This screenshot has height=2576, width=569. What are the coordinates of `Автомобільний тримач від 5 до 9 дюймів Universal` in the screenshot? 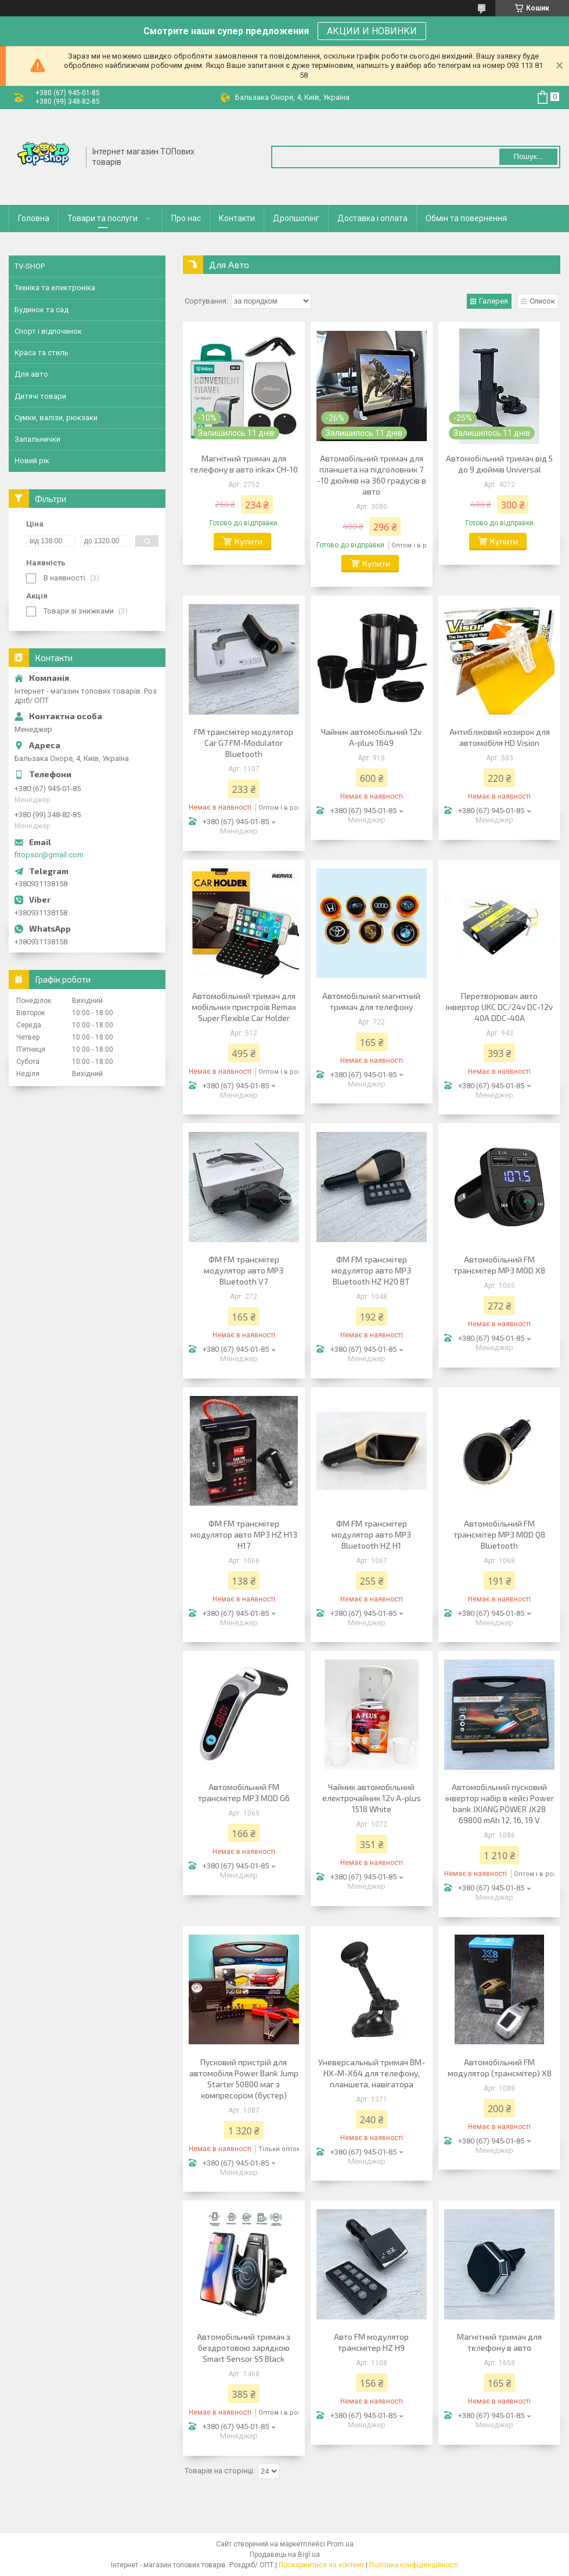 It's located at (499, 463).